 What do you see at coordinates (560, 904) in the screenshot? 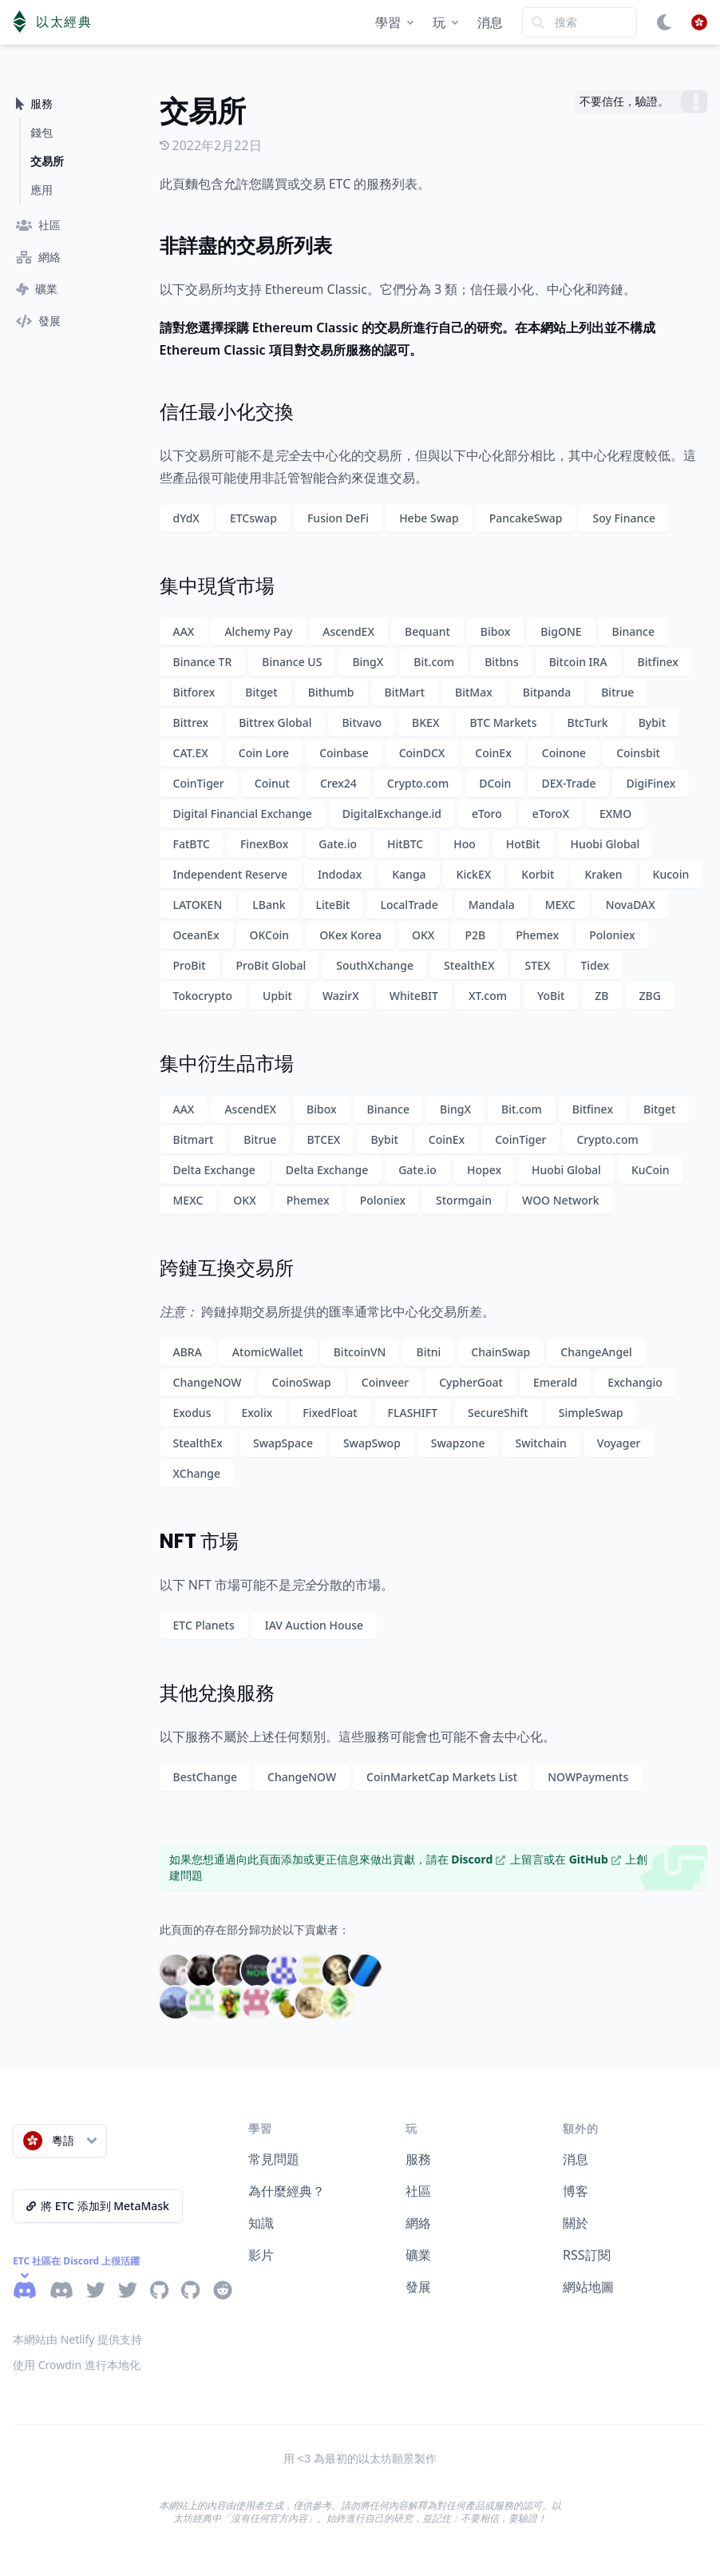
I see `MEXC` at bounding box center [560, 904].